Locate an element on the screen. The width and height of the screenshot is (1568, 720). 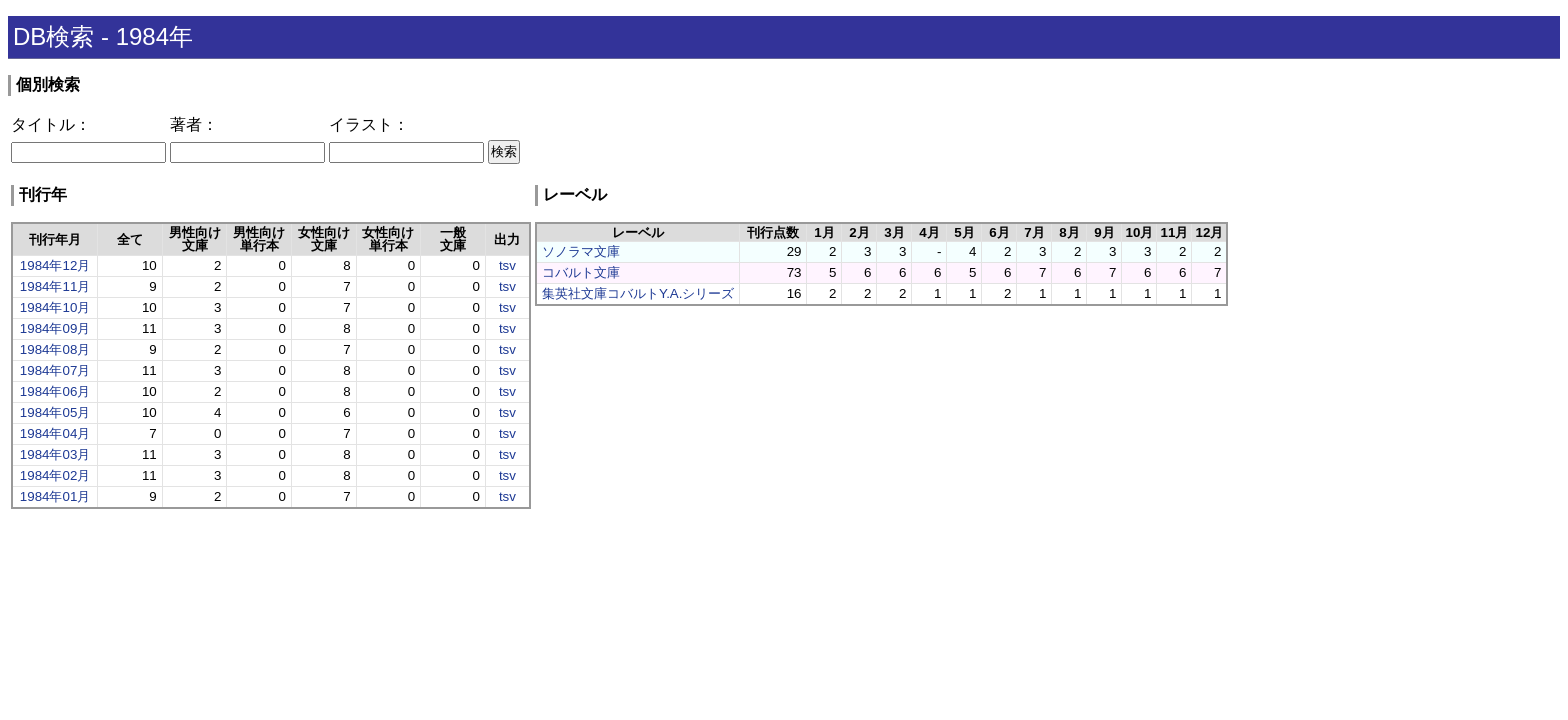
集英社文庫コバルトY.A.シリーズ is located at coordinates (638, 293).